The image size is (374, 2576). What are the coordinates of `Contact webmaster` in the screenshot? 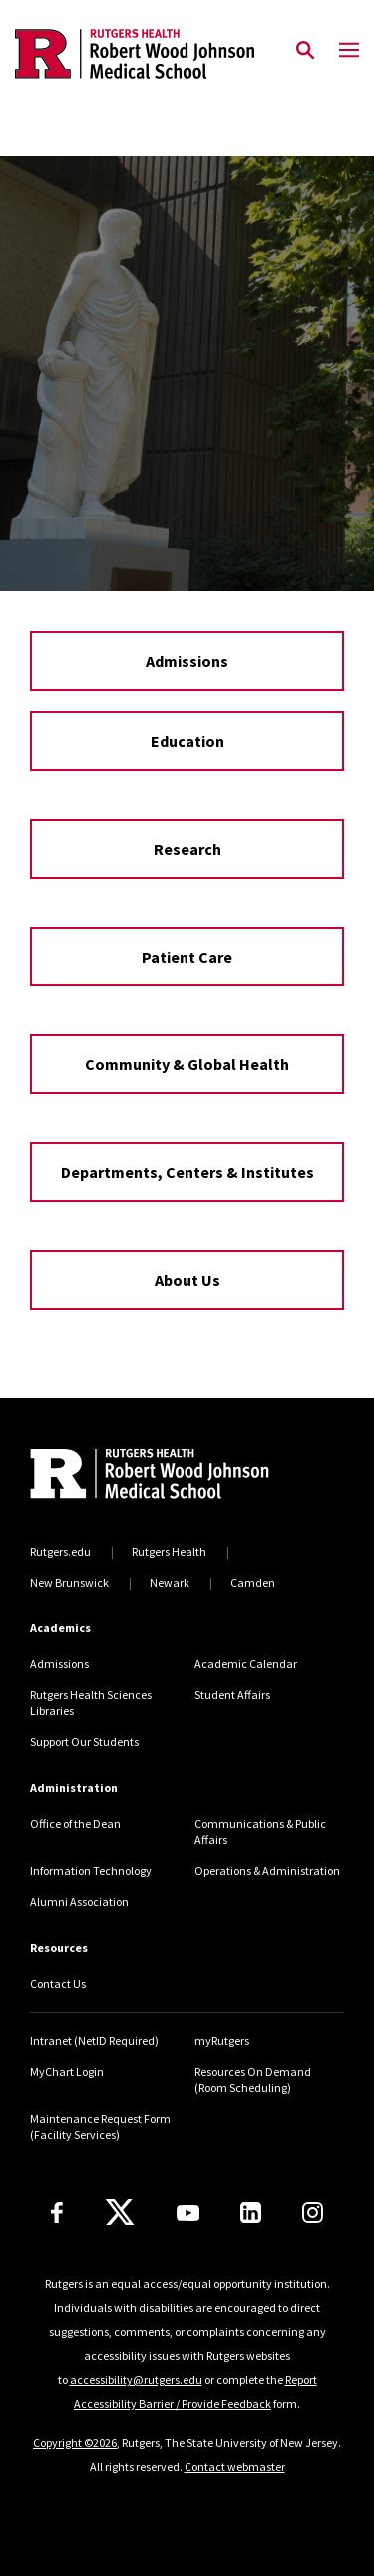 It's located at (235, 2466).